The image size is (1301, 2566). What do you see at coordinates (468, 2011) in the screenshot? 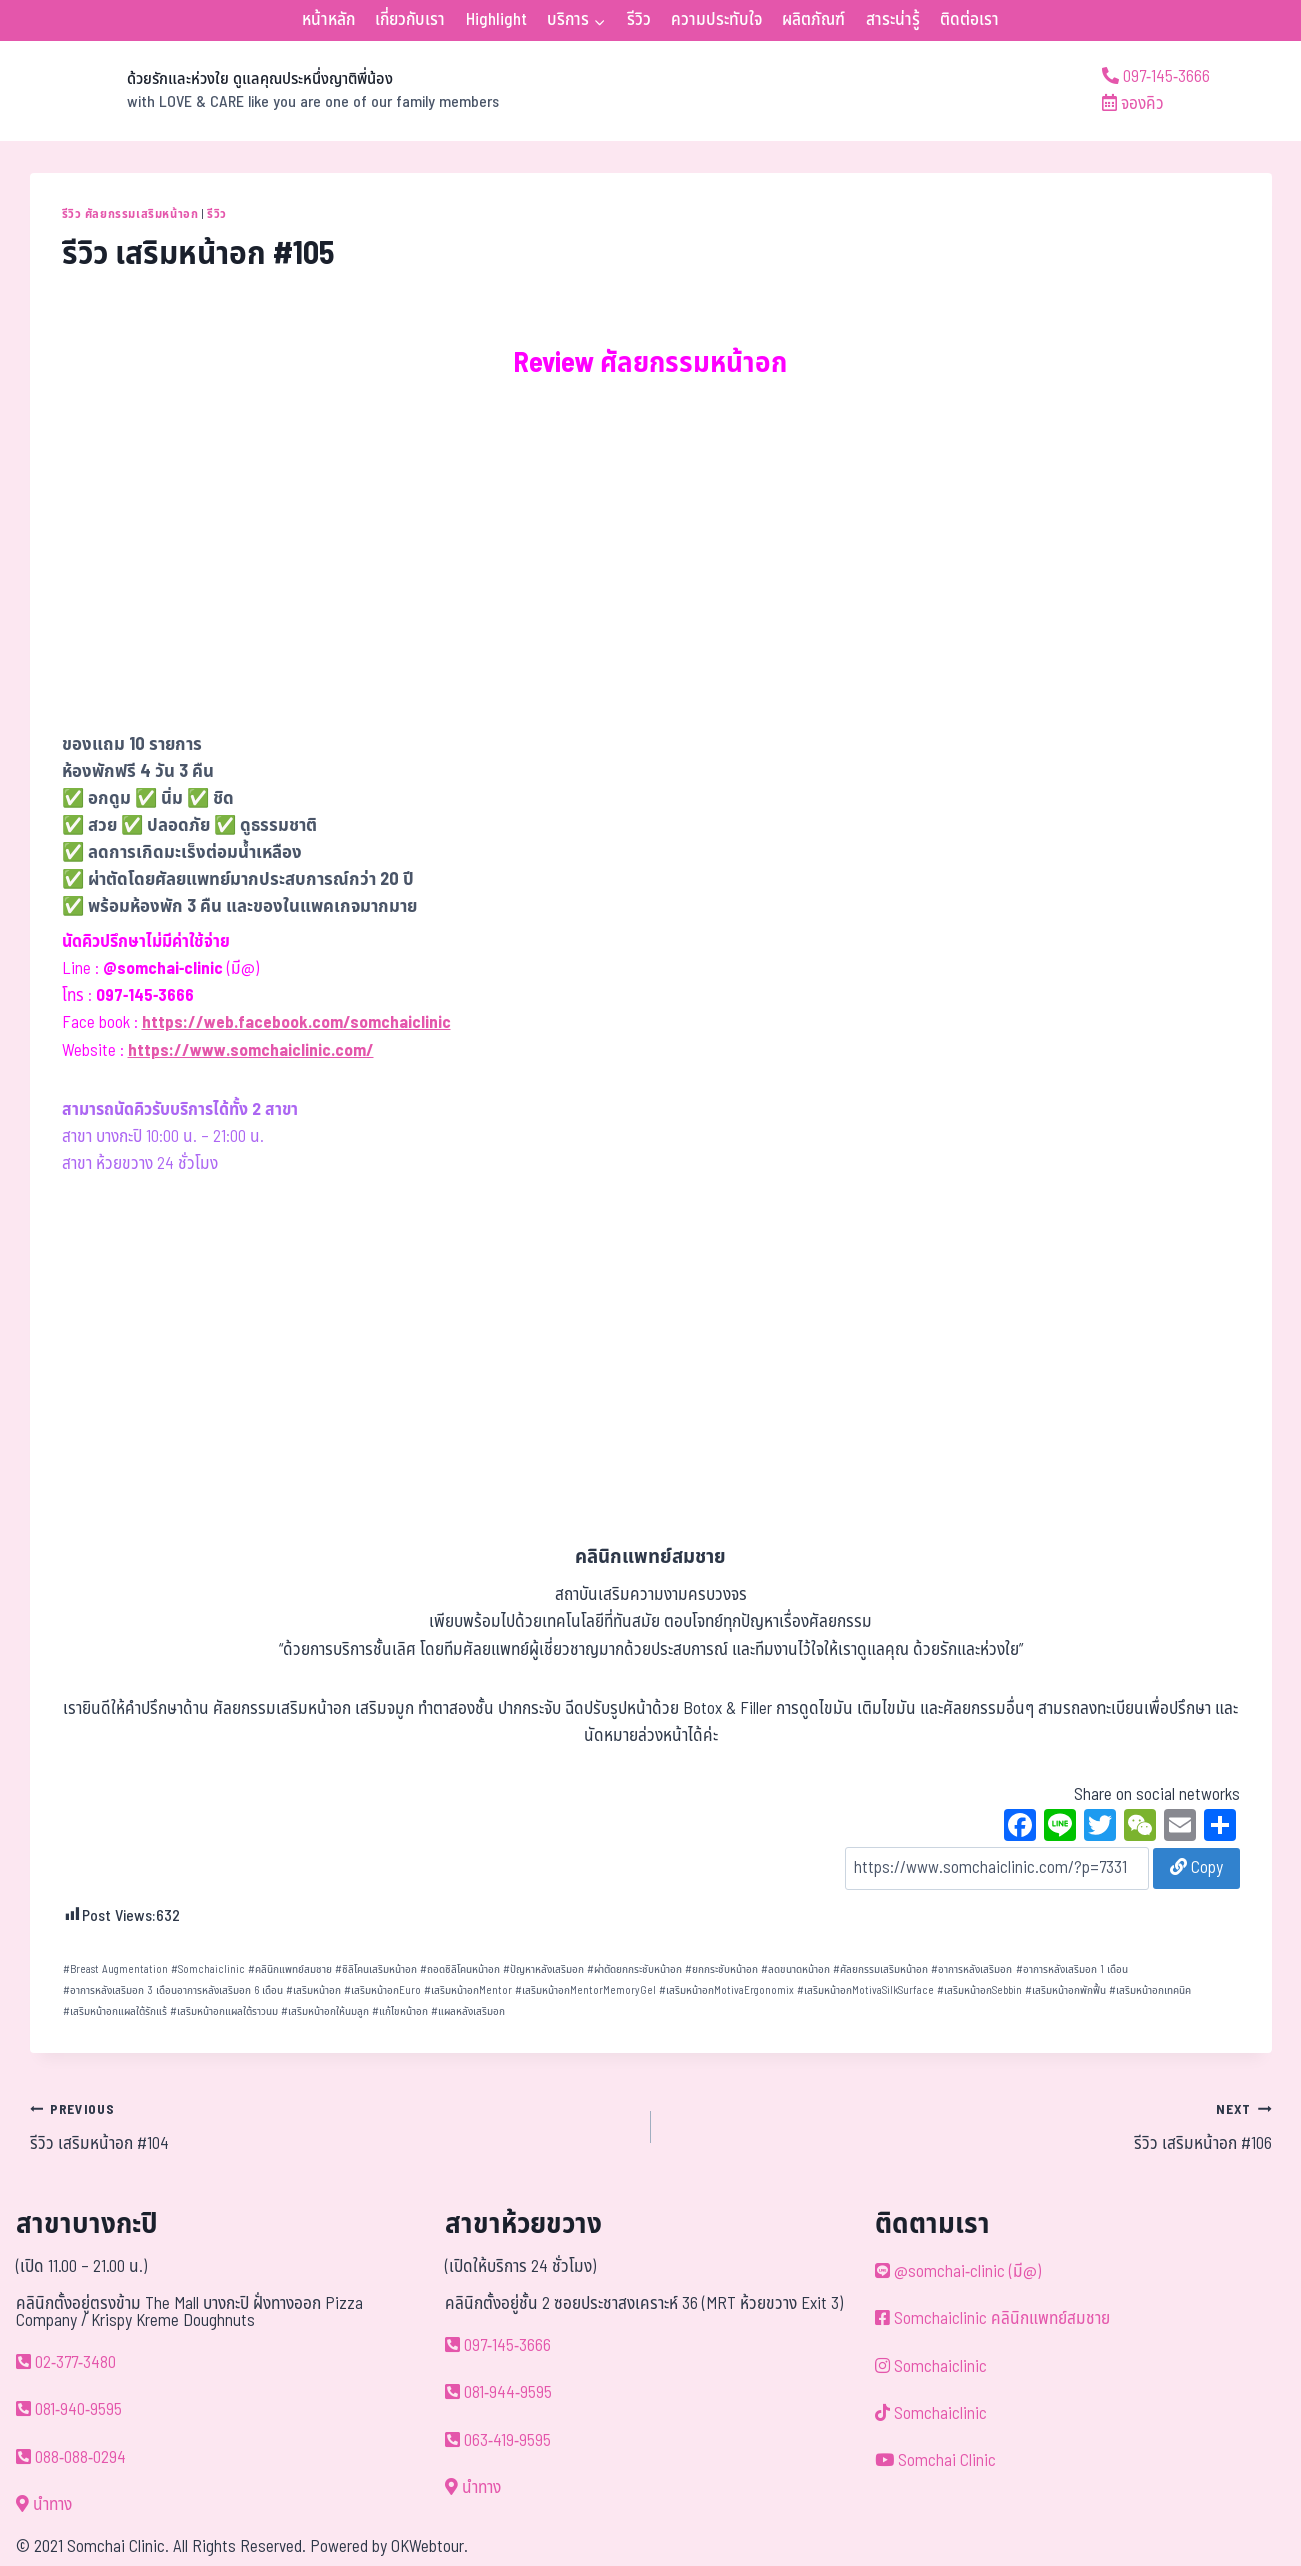
I see `แผลหลังเสริมอก` at bounding box center [468, 2011].